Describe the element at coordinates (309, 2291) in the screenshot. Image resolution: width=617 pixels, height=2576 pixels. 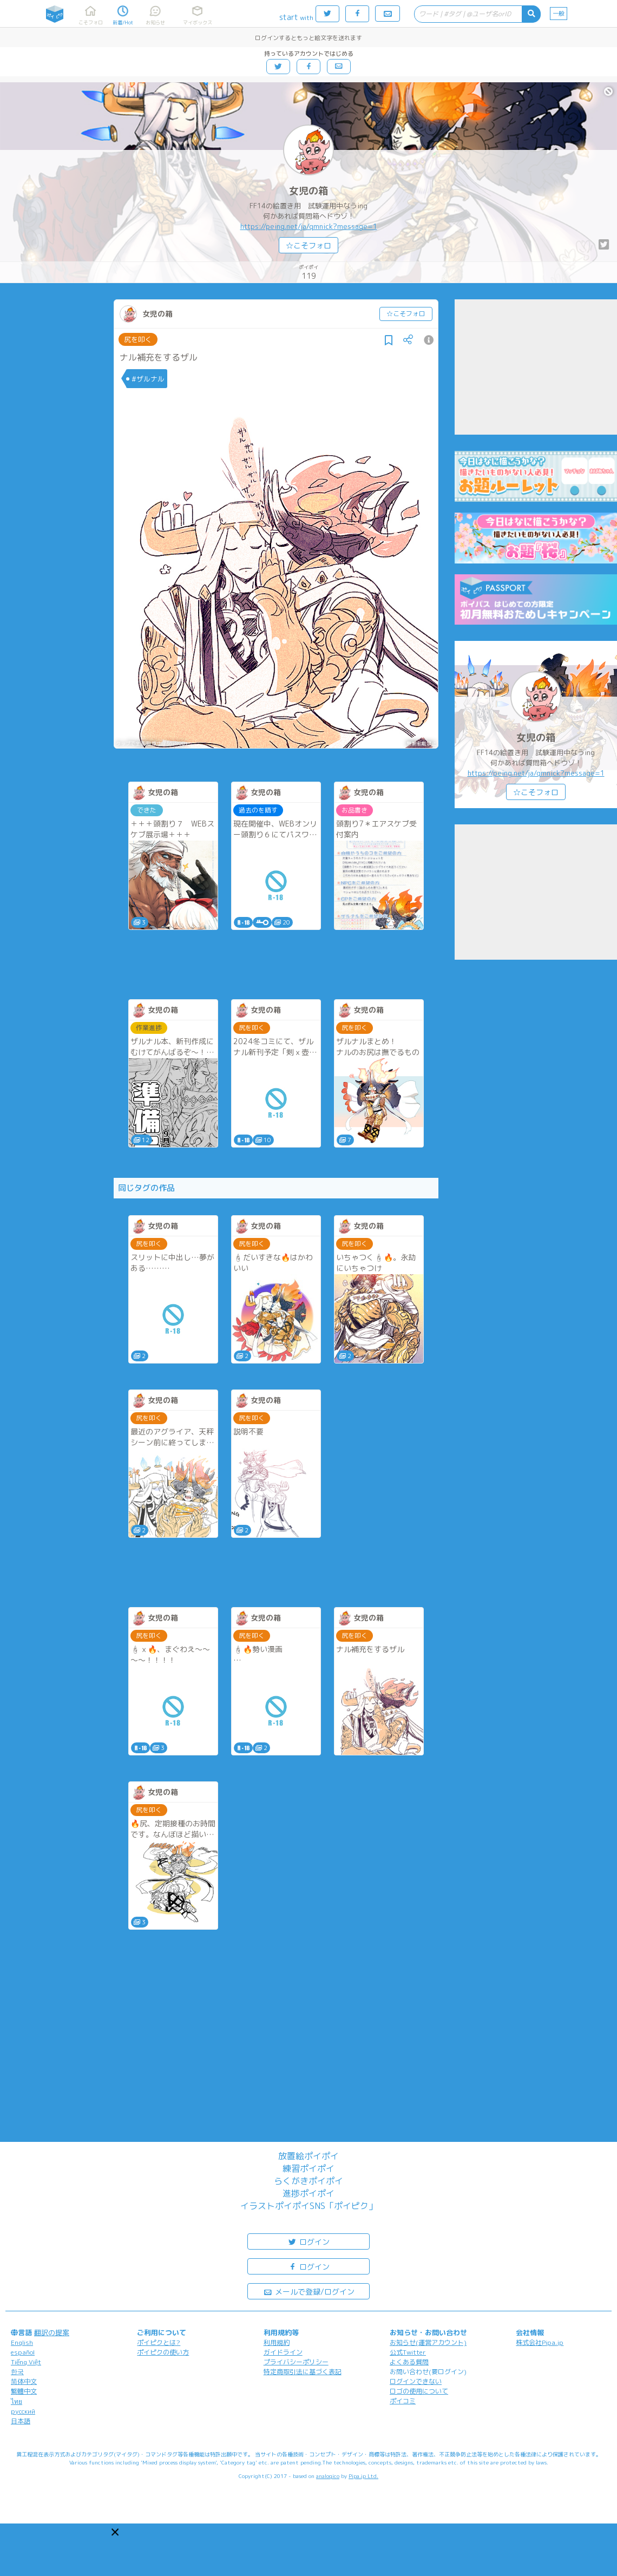
I see `メールで登録/ログイン` at that location.